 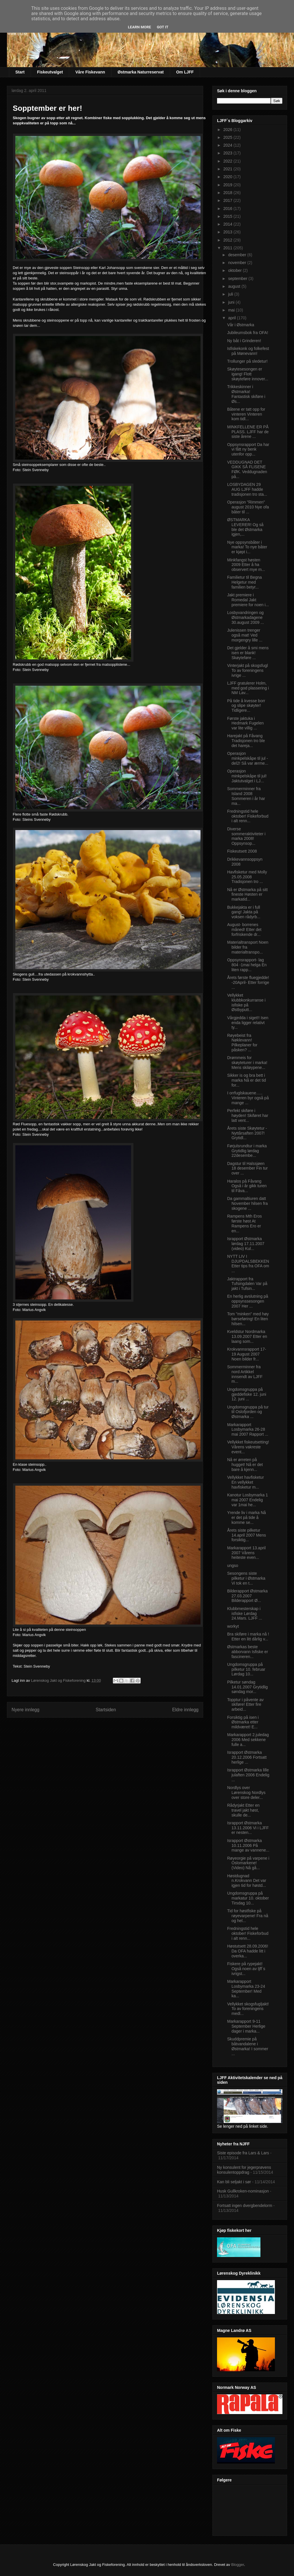 What do you see at coordinates (248, 1098) in the screenshot?
I see `I orrfuglskauene….. Vinteren byr også på mange ...` at bounding box center [248, 1098].